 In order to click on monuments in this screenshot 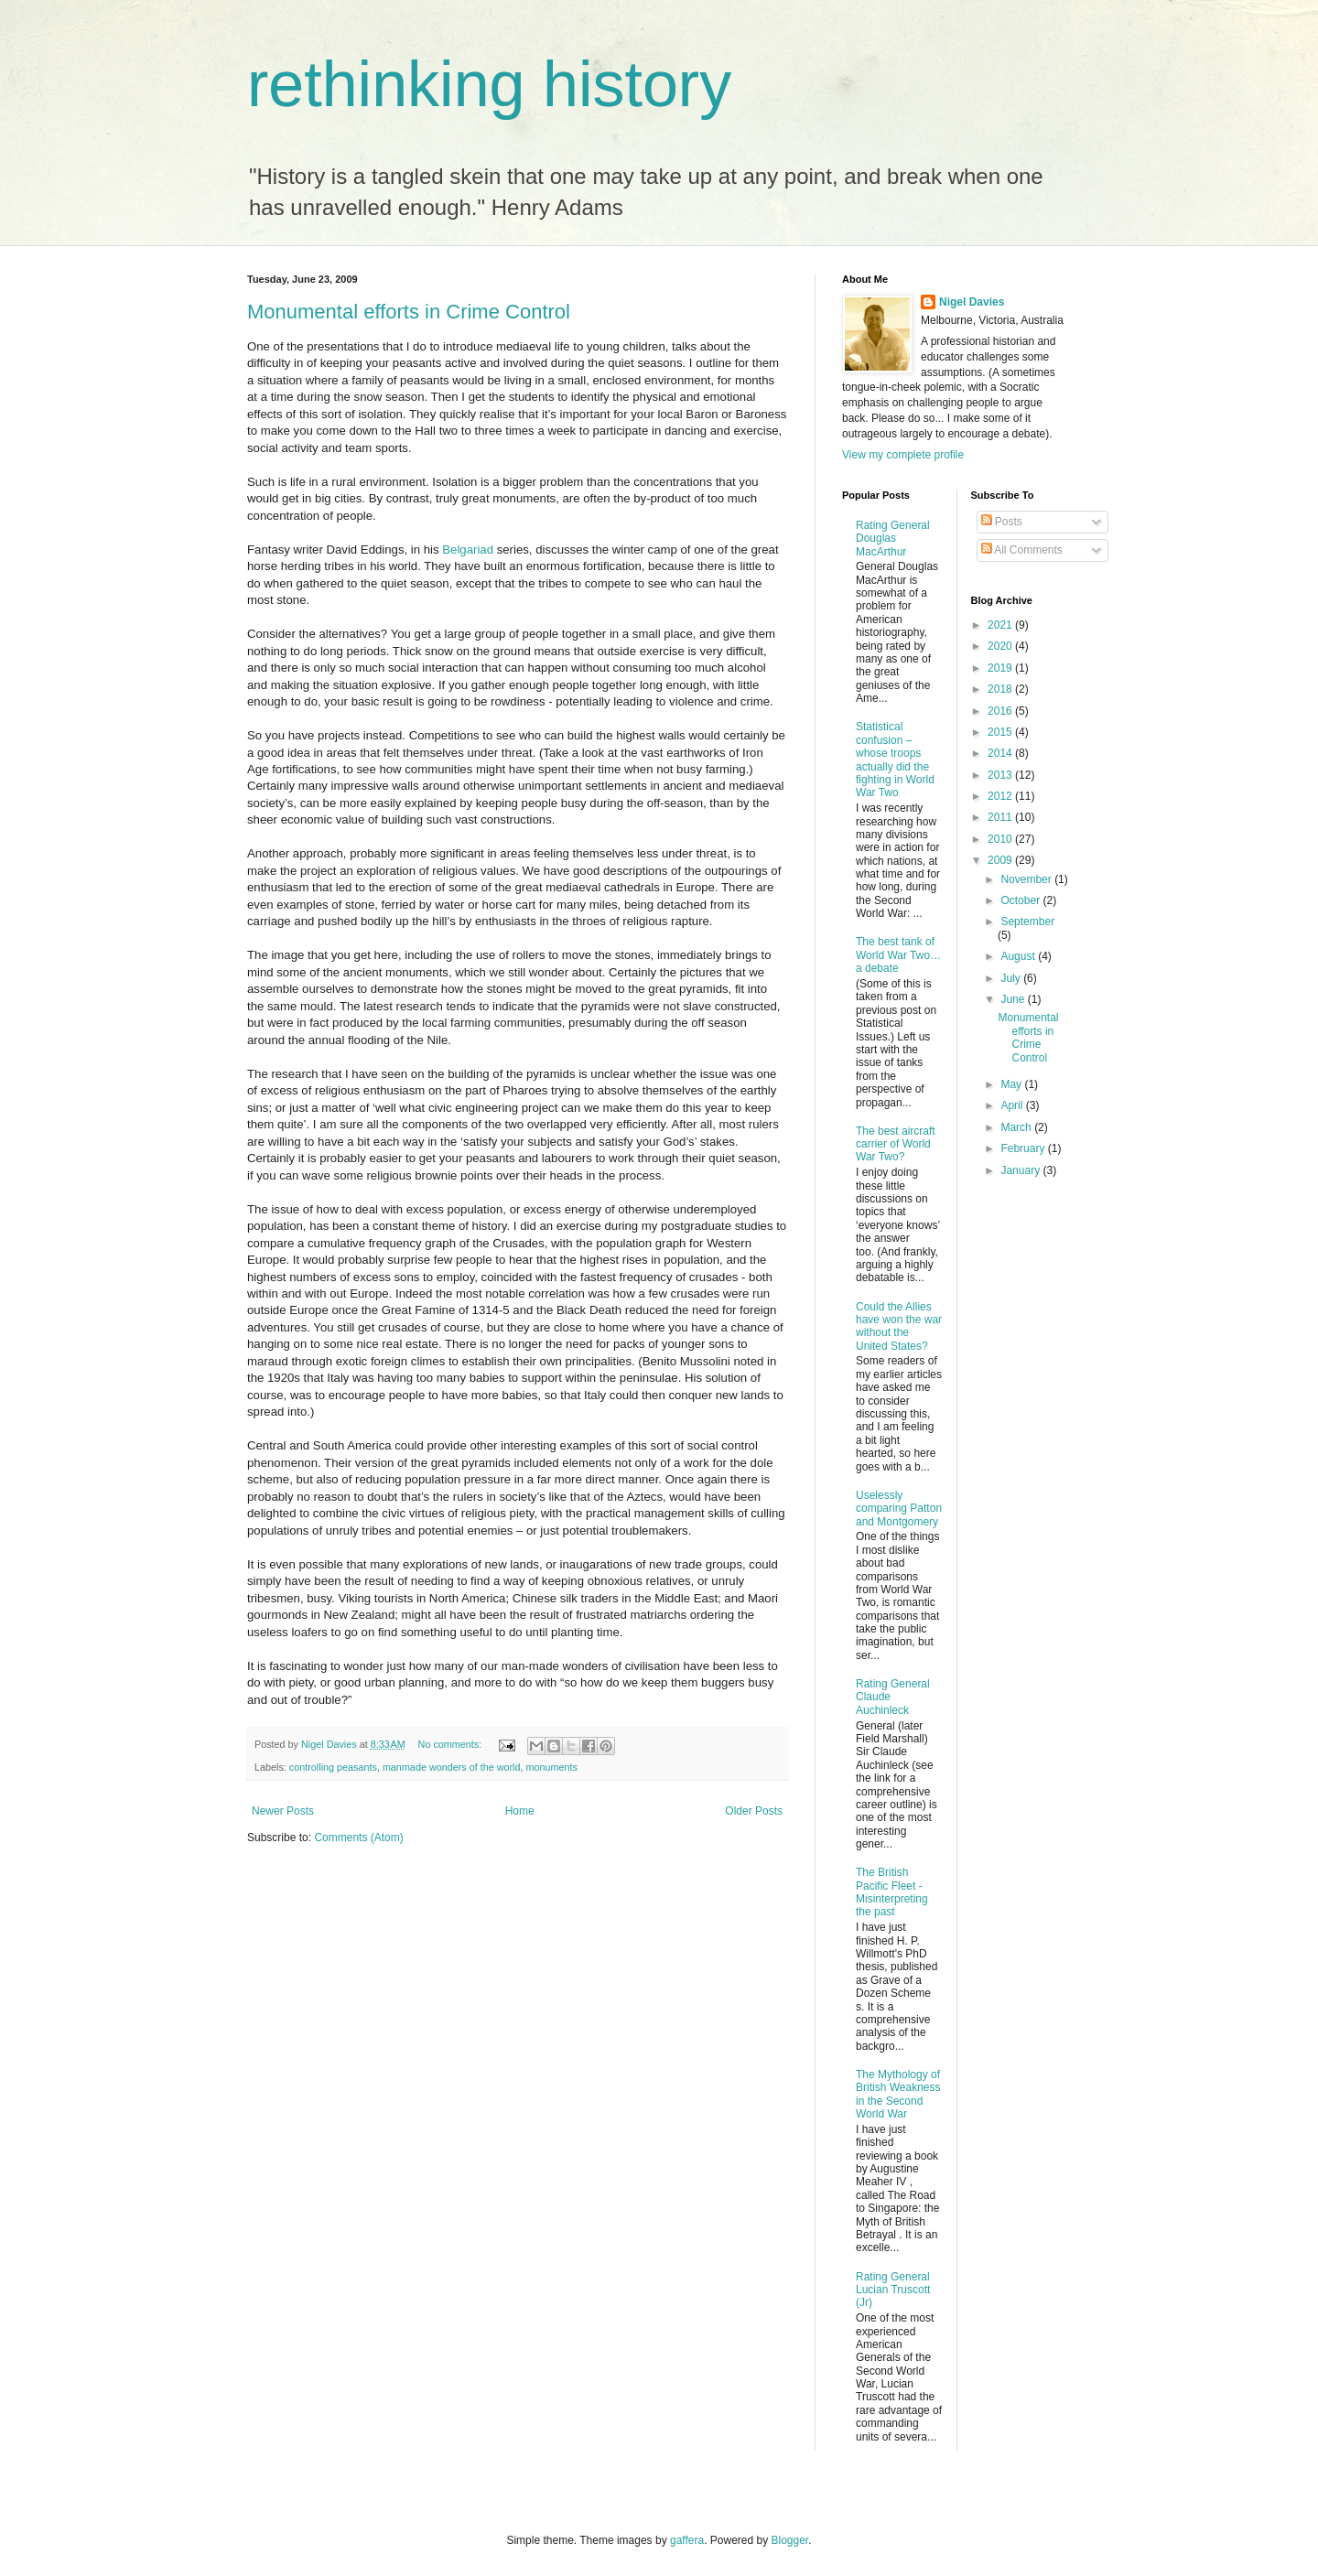, I will do `click(552, 1767)`.